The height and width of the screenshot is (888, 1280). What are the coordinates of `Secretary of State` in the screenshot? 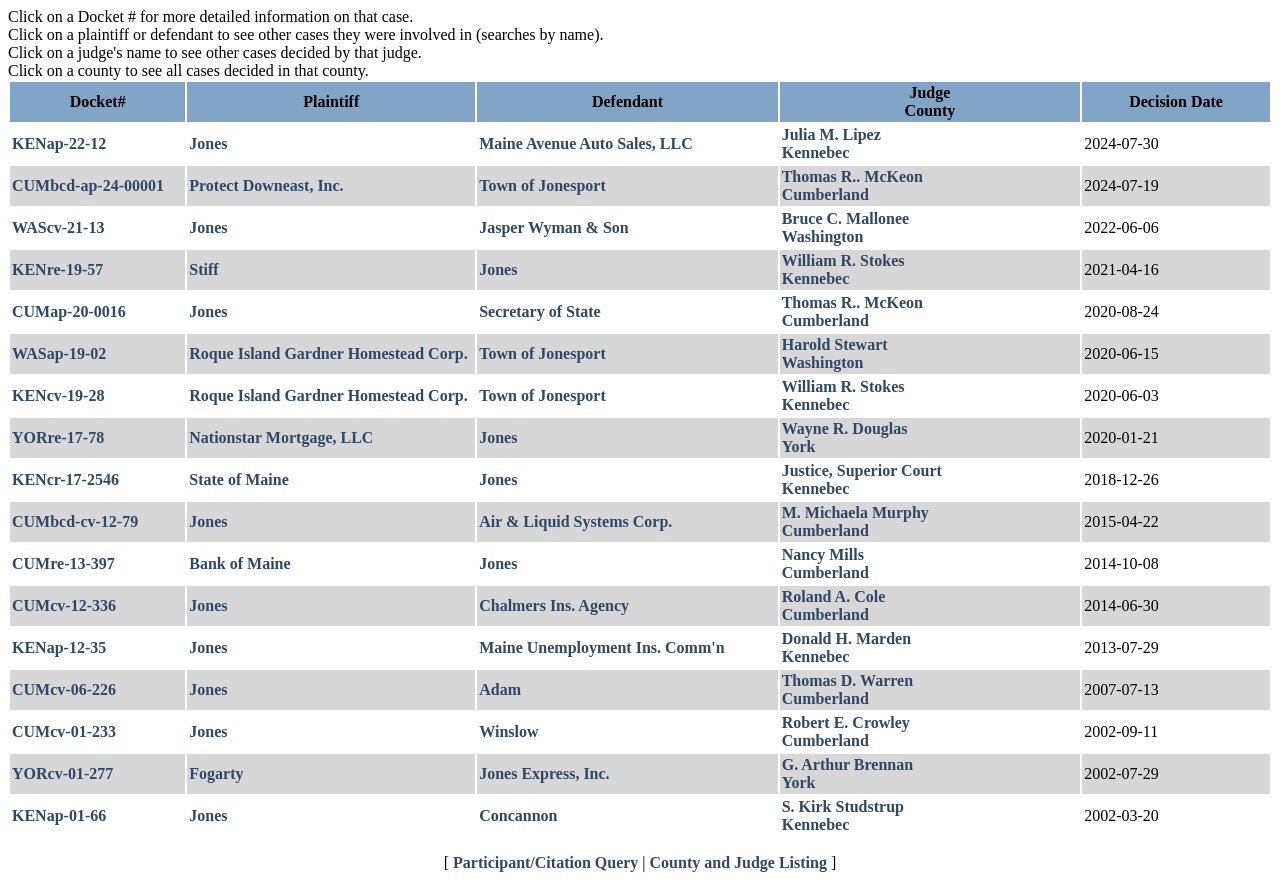 It's located at (539, 311).